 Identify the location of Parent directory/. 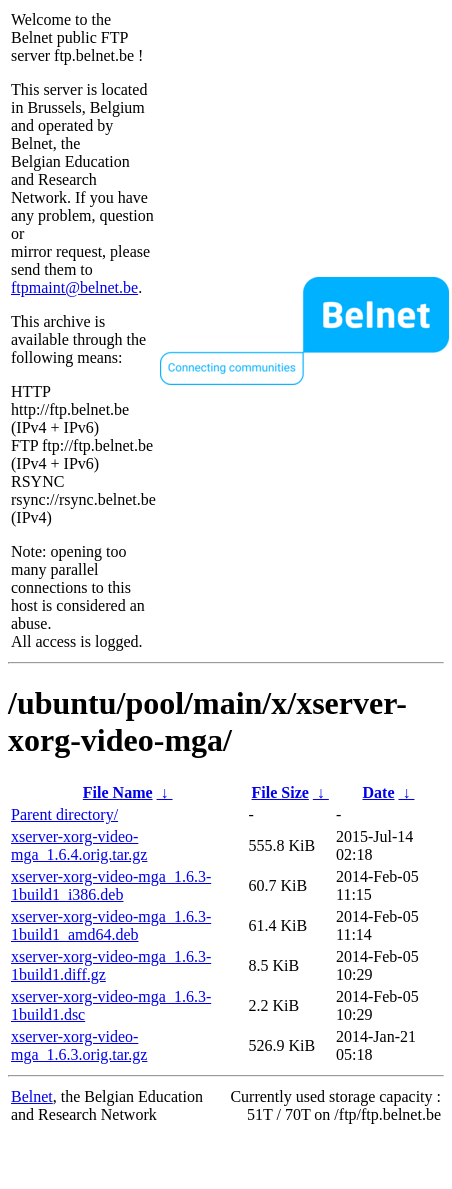
(64, 814).